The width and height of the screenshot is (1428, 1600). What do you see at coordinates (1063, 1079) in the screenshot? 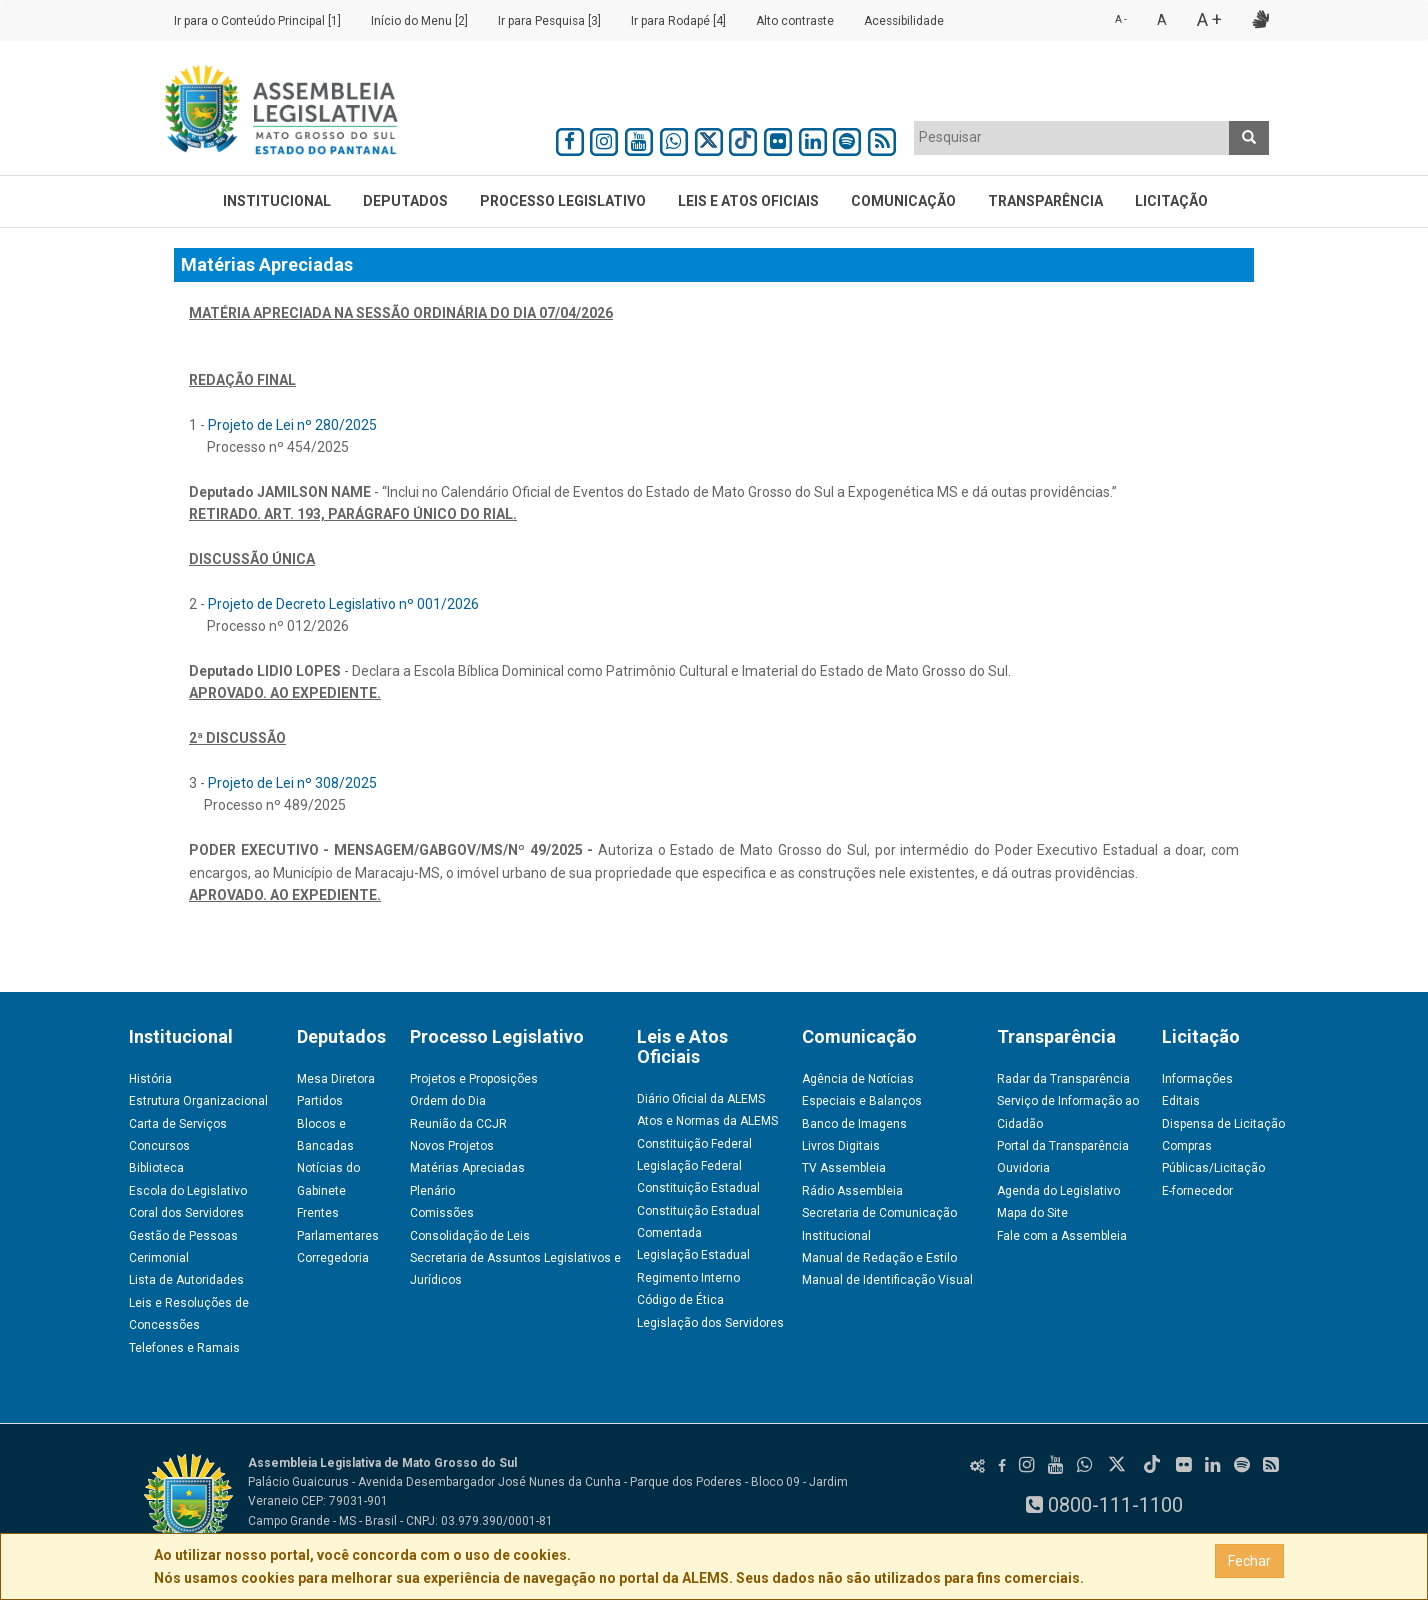
I see `Radar da Transparência` at bounding box center [1063, 1079].